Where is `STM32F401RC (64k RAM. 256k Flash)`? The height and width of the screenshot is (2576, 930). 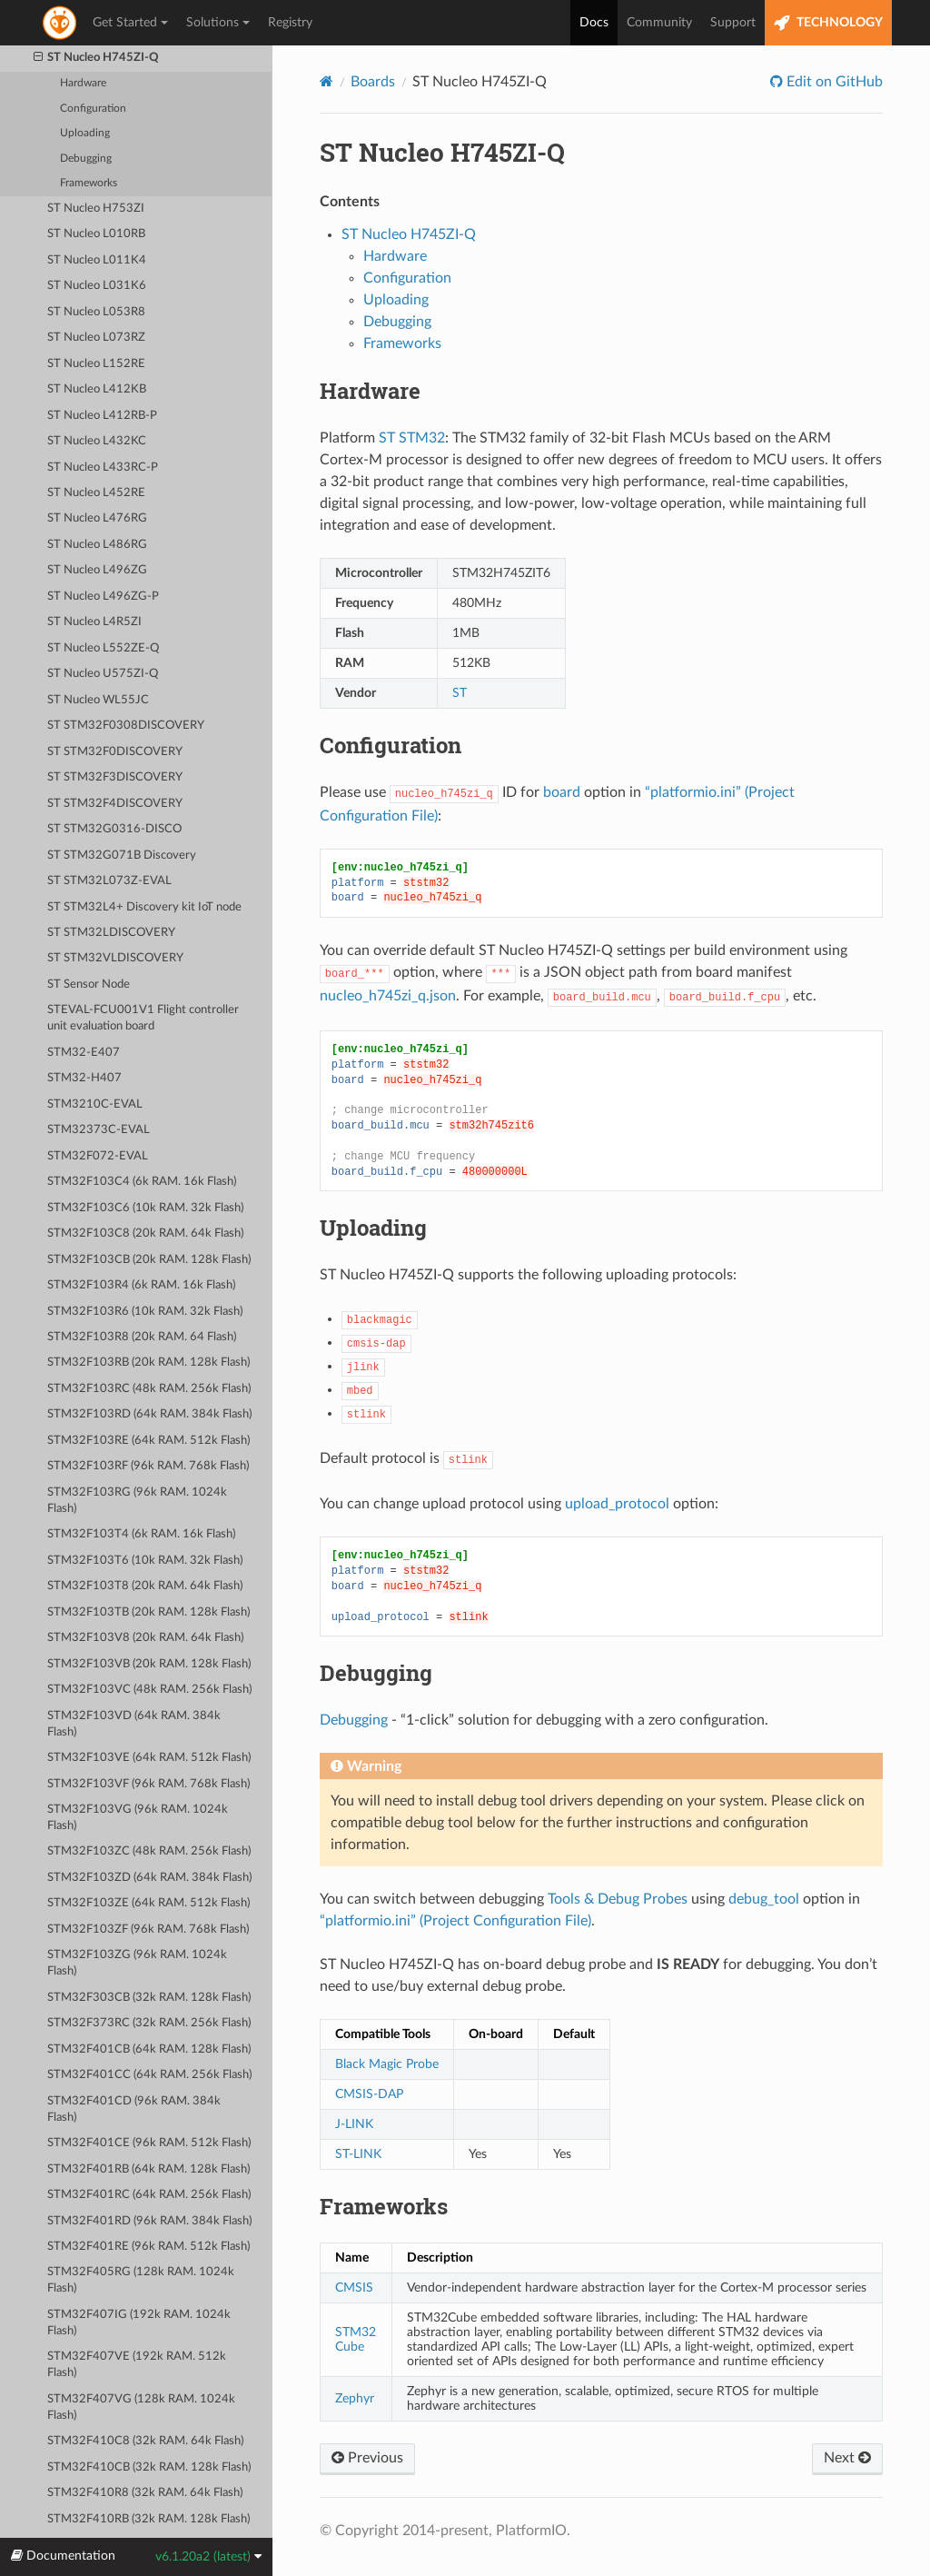 STM32F401RC (64k RAM. 256k Flash) is located at coordinates (149, 2195).